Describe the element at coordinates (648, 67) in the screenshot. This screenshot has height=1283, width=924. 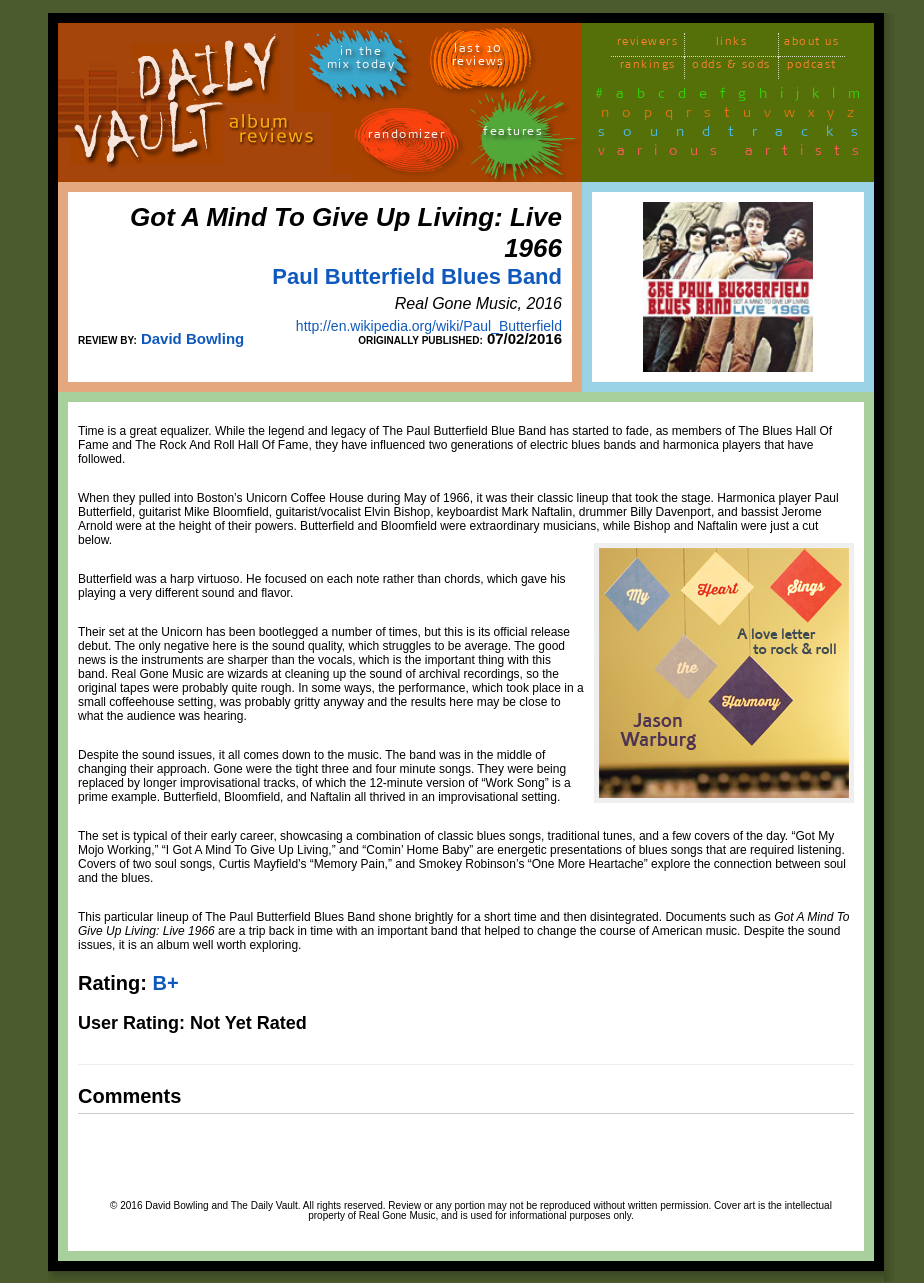
I see `rankings` at that location.